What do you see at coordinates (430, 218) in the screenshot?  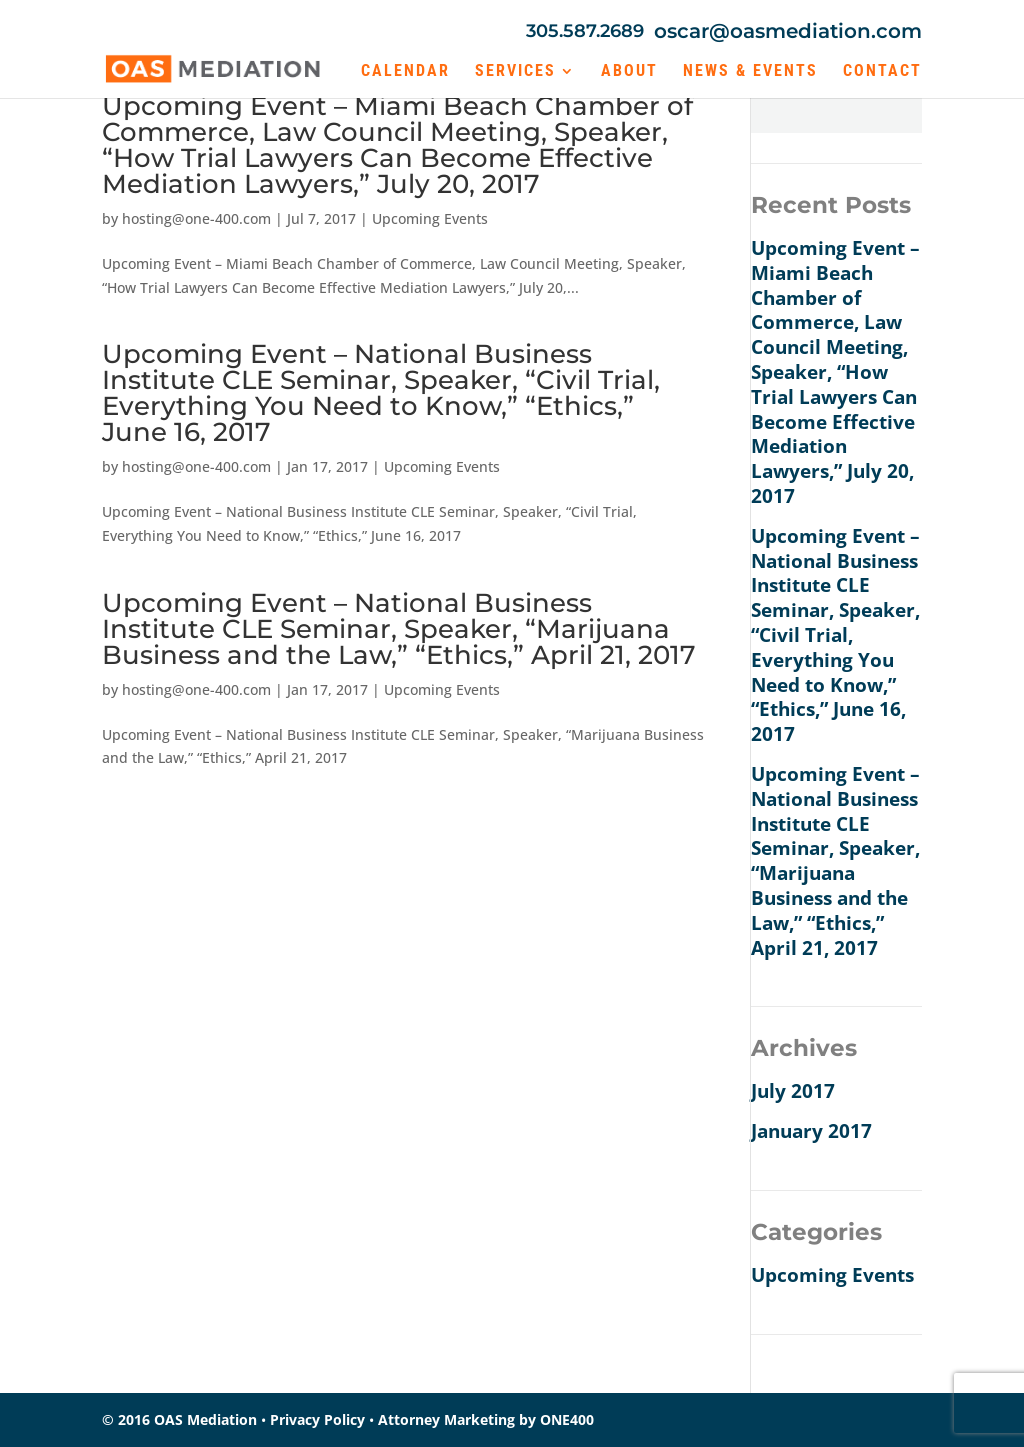 I see `Upcoming Events` at bounding box center [430, 218].